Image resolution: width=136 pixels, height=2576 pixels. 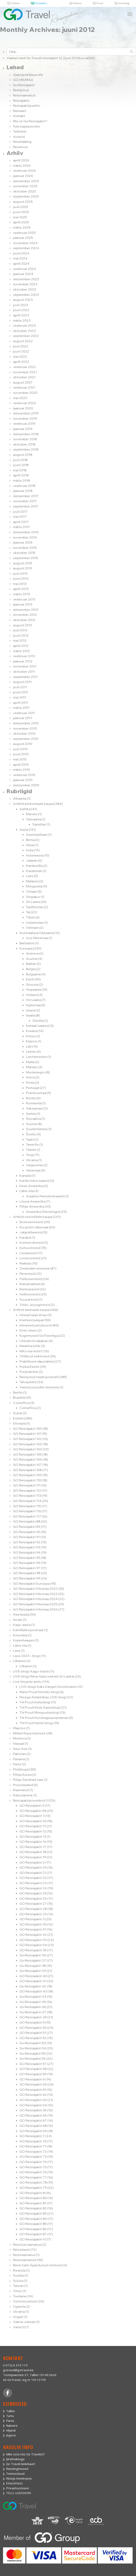 What do you see at coordinates (25, 558) in the screenshot?
I see `september 2015` at bounding box center [25, 558].